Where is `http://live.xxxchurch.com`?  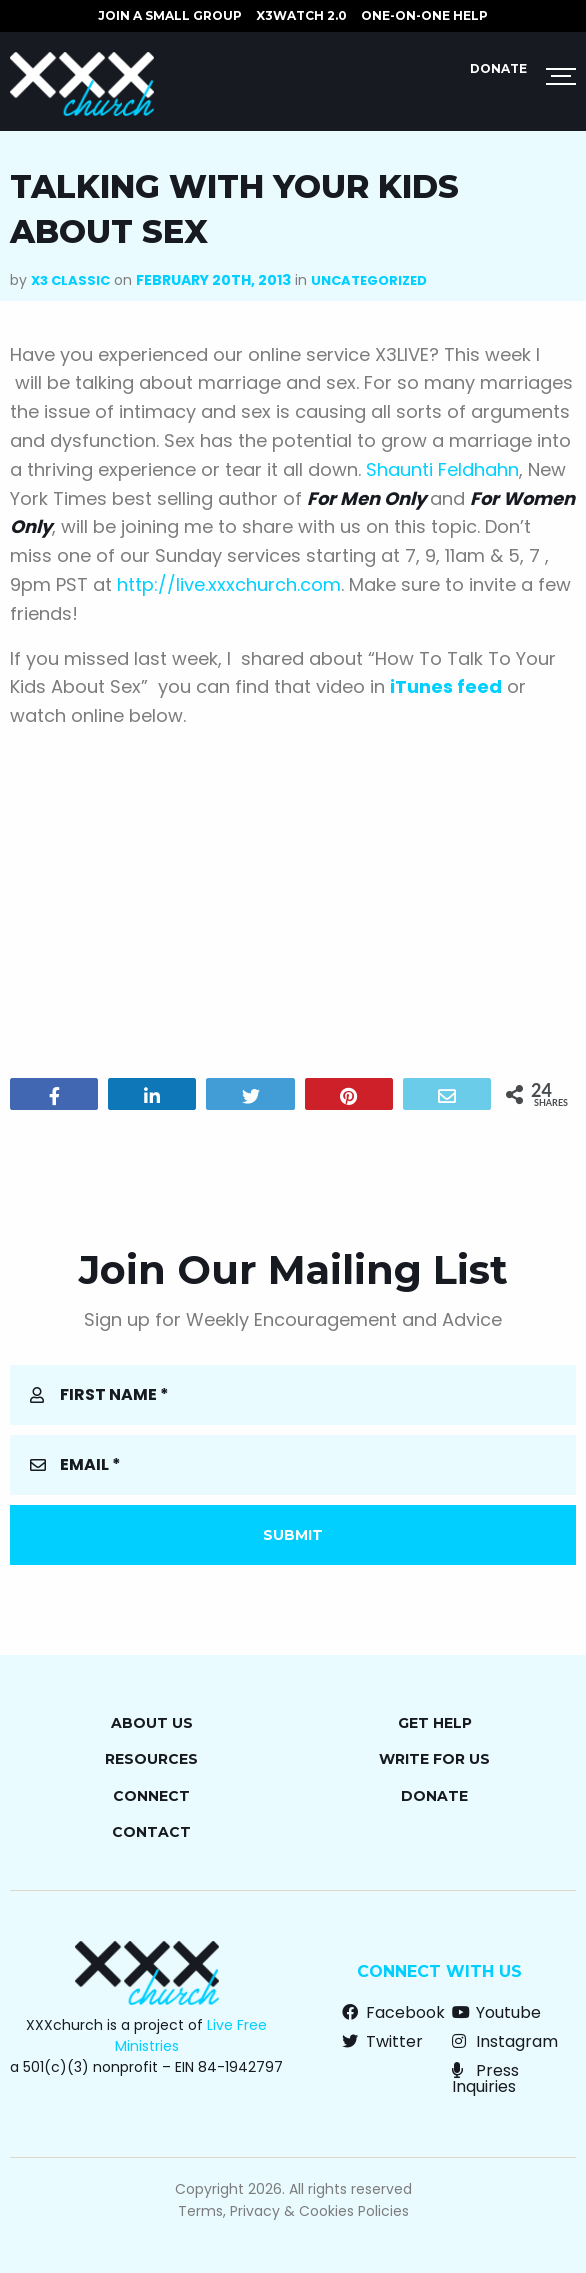
http://live.xxxchurch.com is located at coordinates (229, 584).